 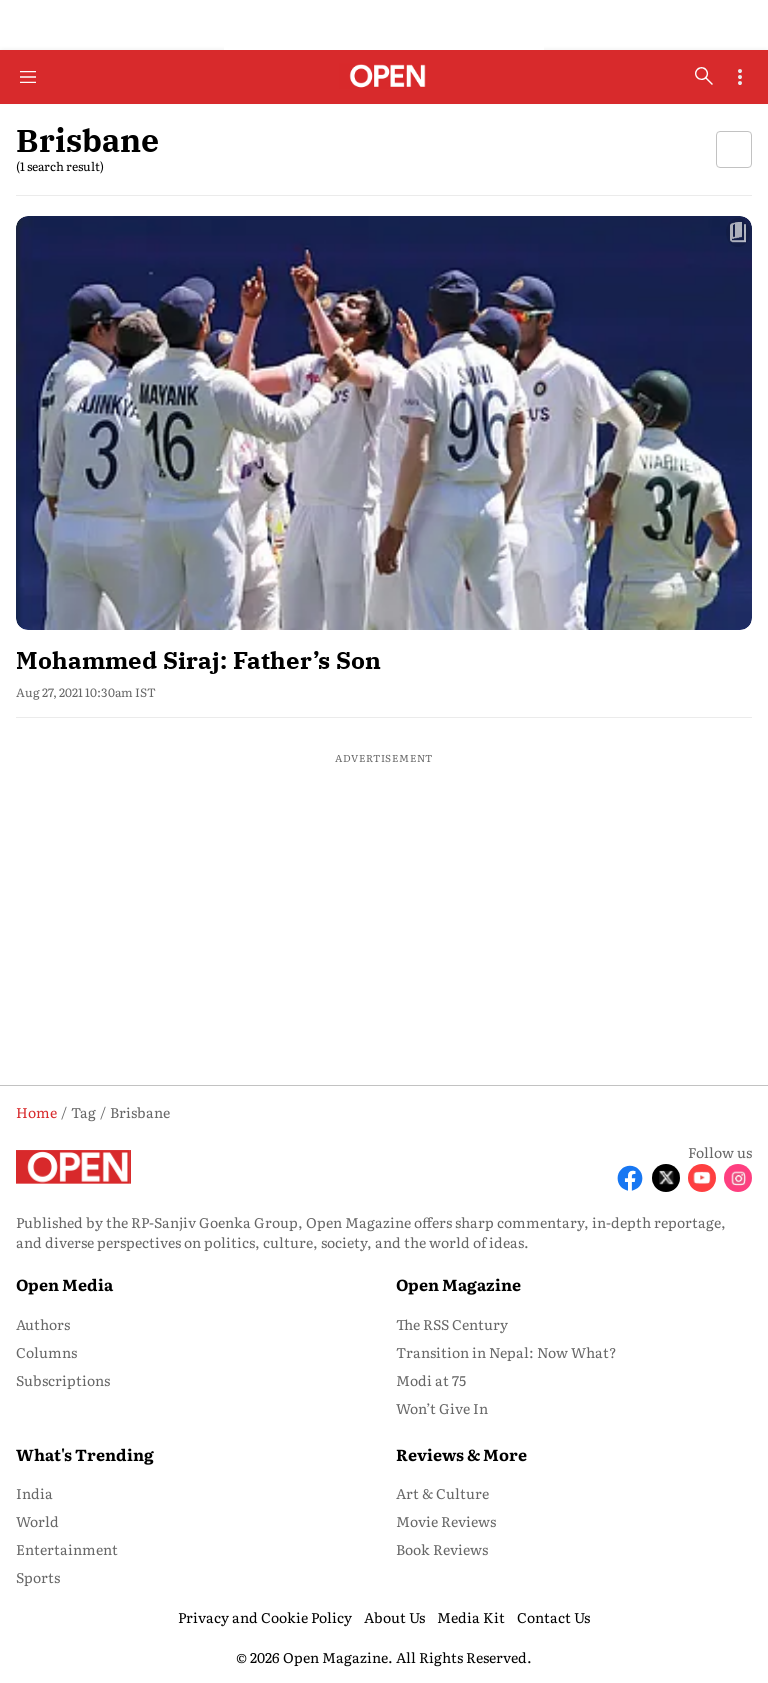 I want to click on Open Magazine, so click(x=458, y=1284).